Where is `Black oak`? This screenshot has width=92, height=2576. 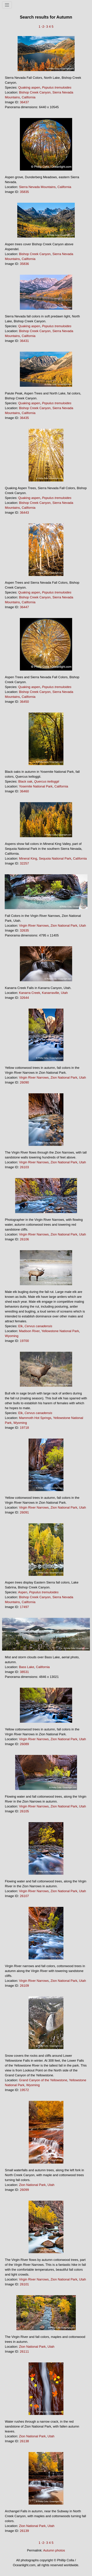
Black oak is located at coordinates (25, 781).